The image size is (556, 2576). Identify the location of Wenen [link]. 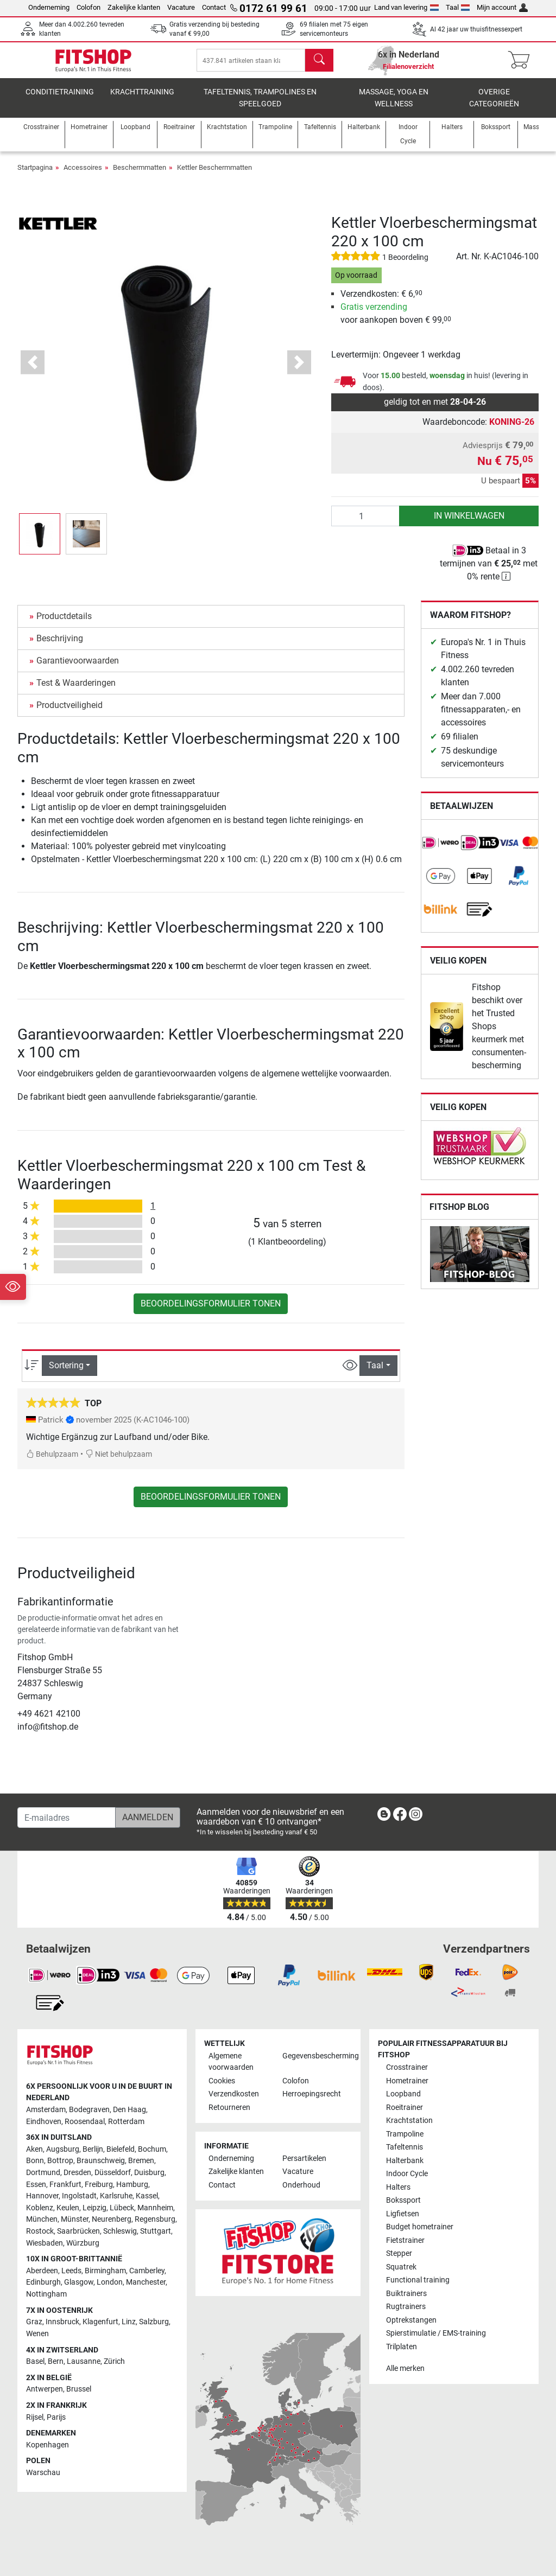
(37, 2333).